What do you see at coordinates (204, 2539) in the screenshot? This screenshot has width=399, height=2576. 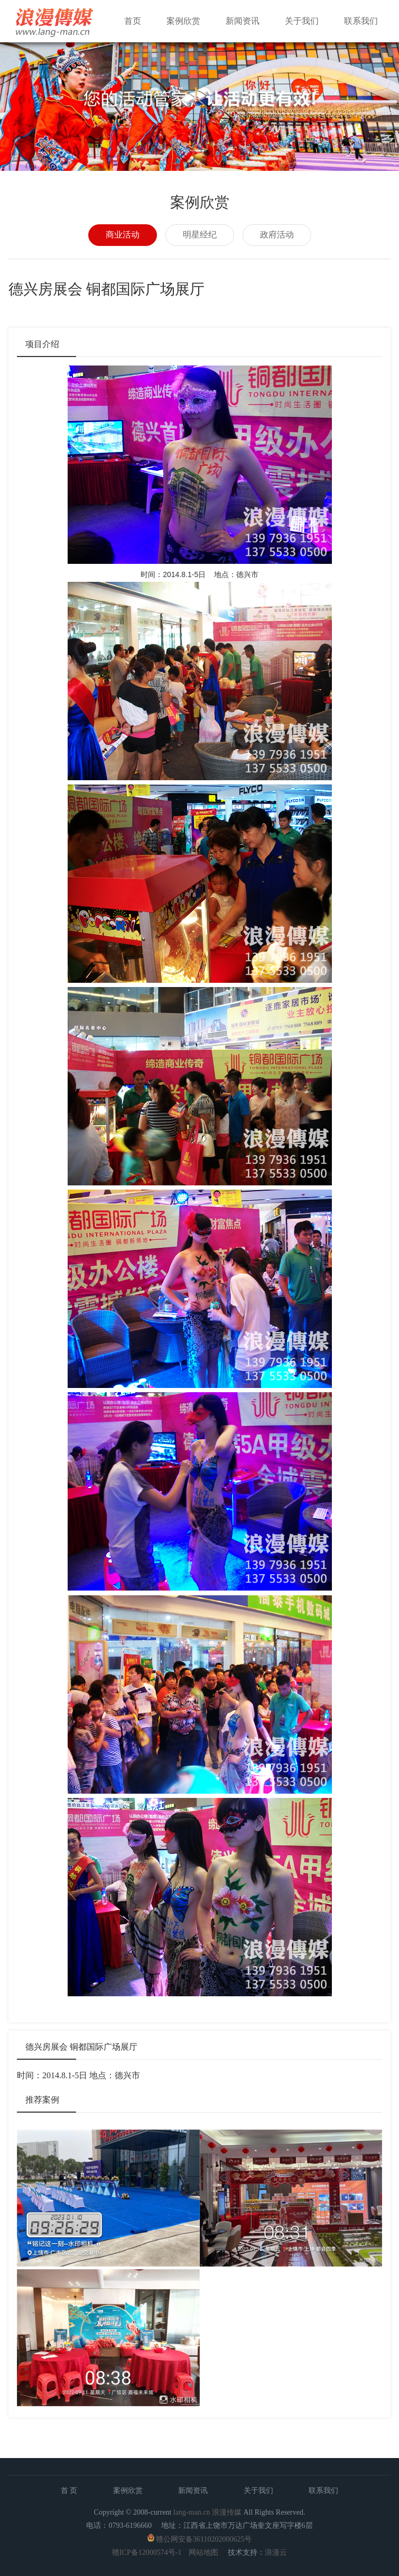 I see `赣公网安备36110202000625号` at bounding box center [204, 2539].